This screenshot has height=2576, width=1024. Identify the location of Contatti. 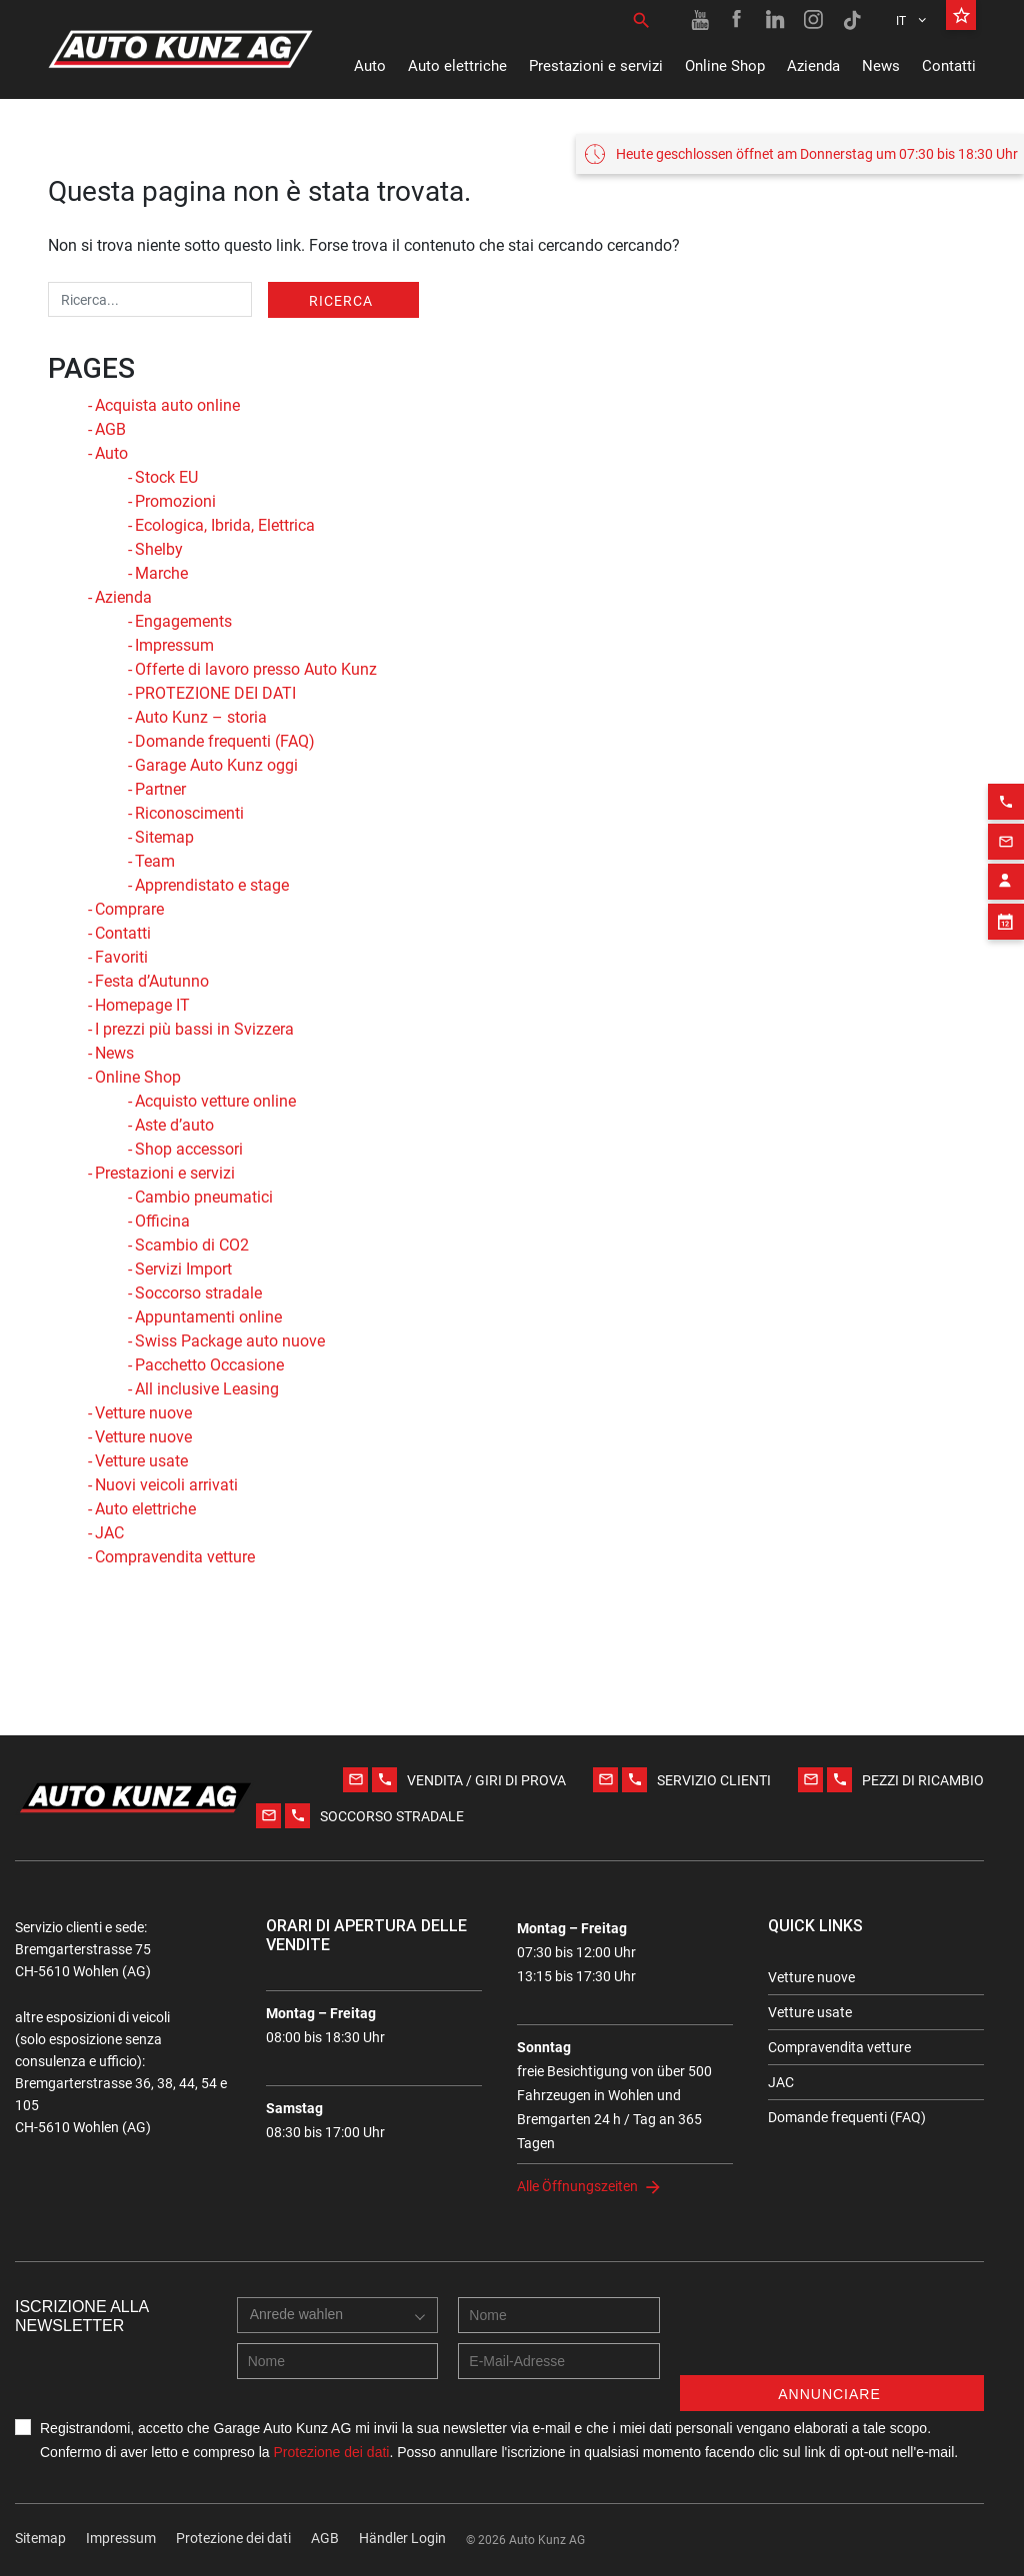
(949, 66).